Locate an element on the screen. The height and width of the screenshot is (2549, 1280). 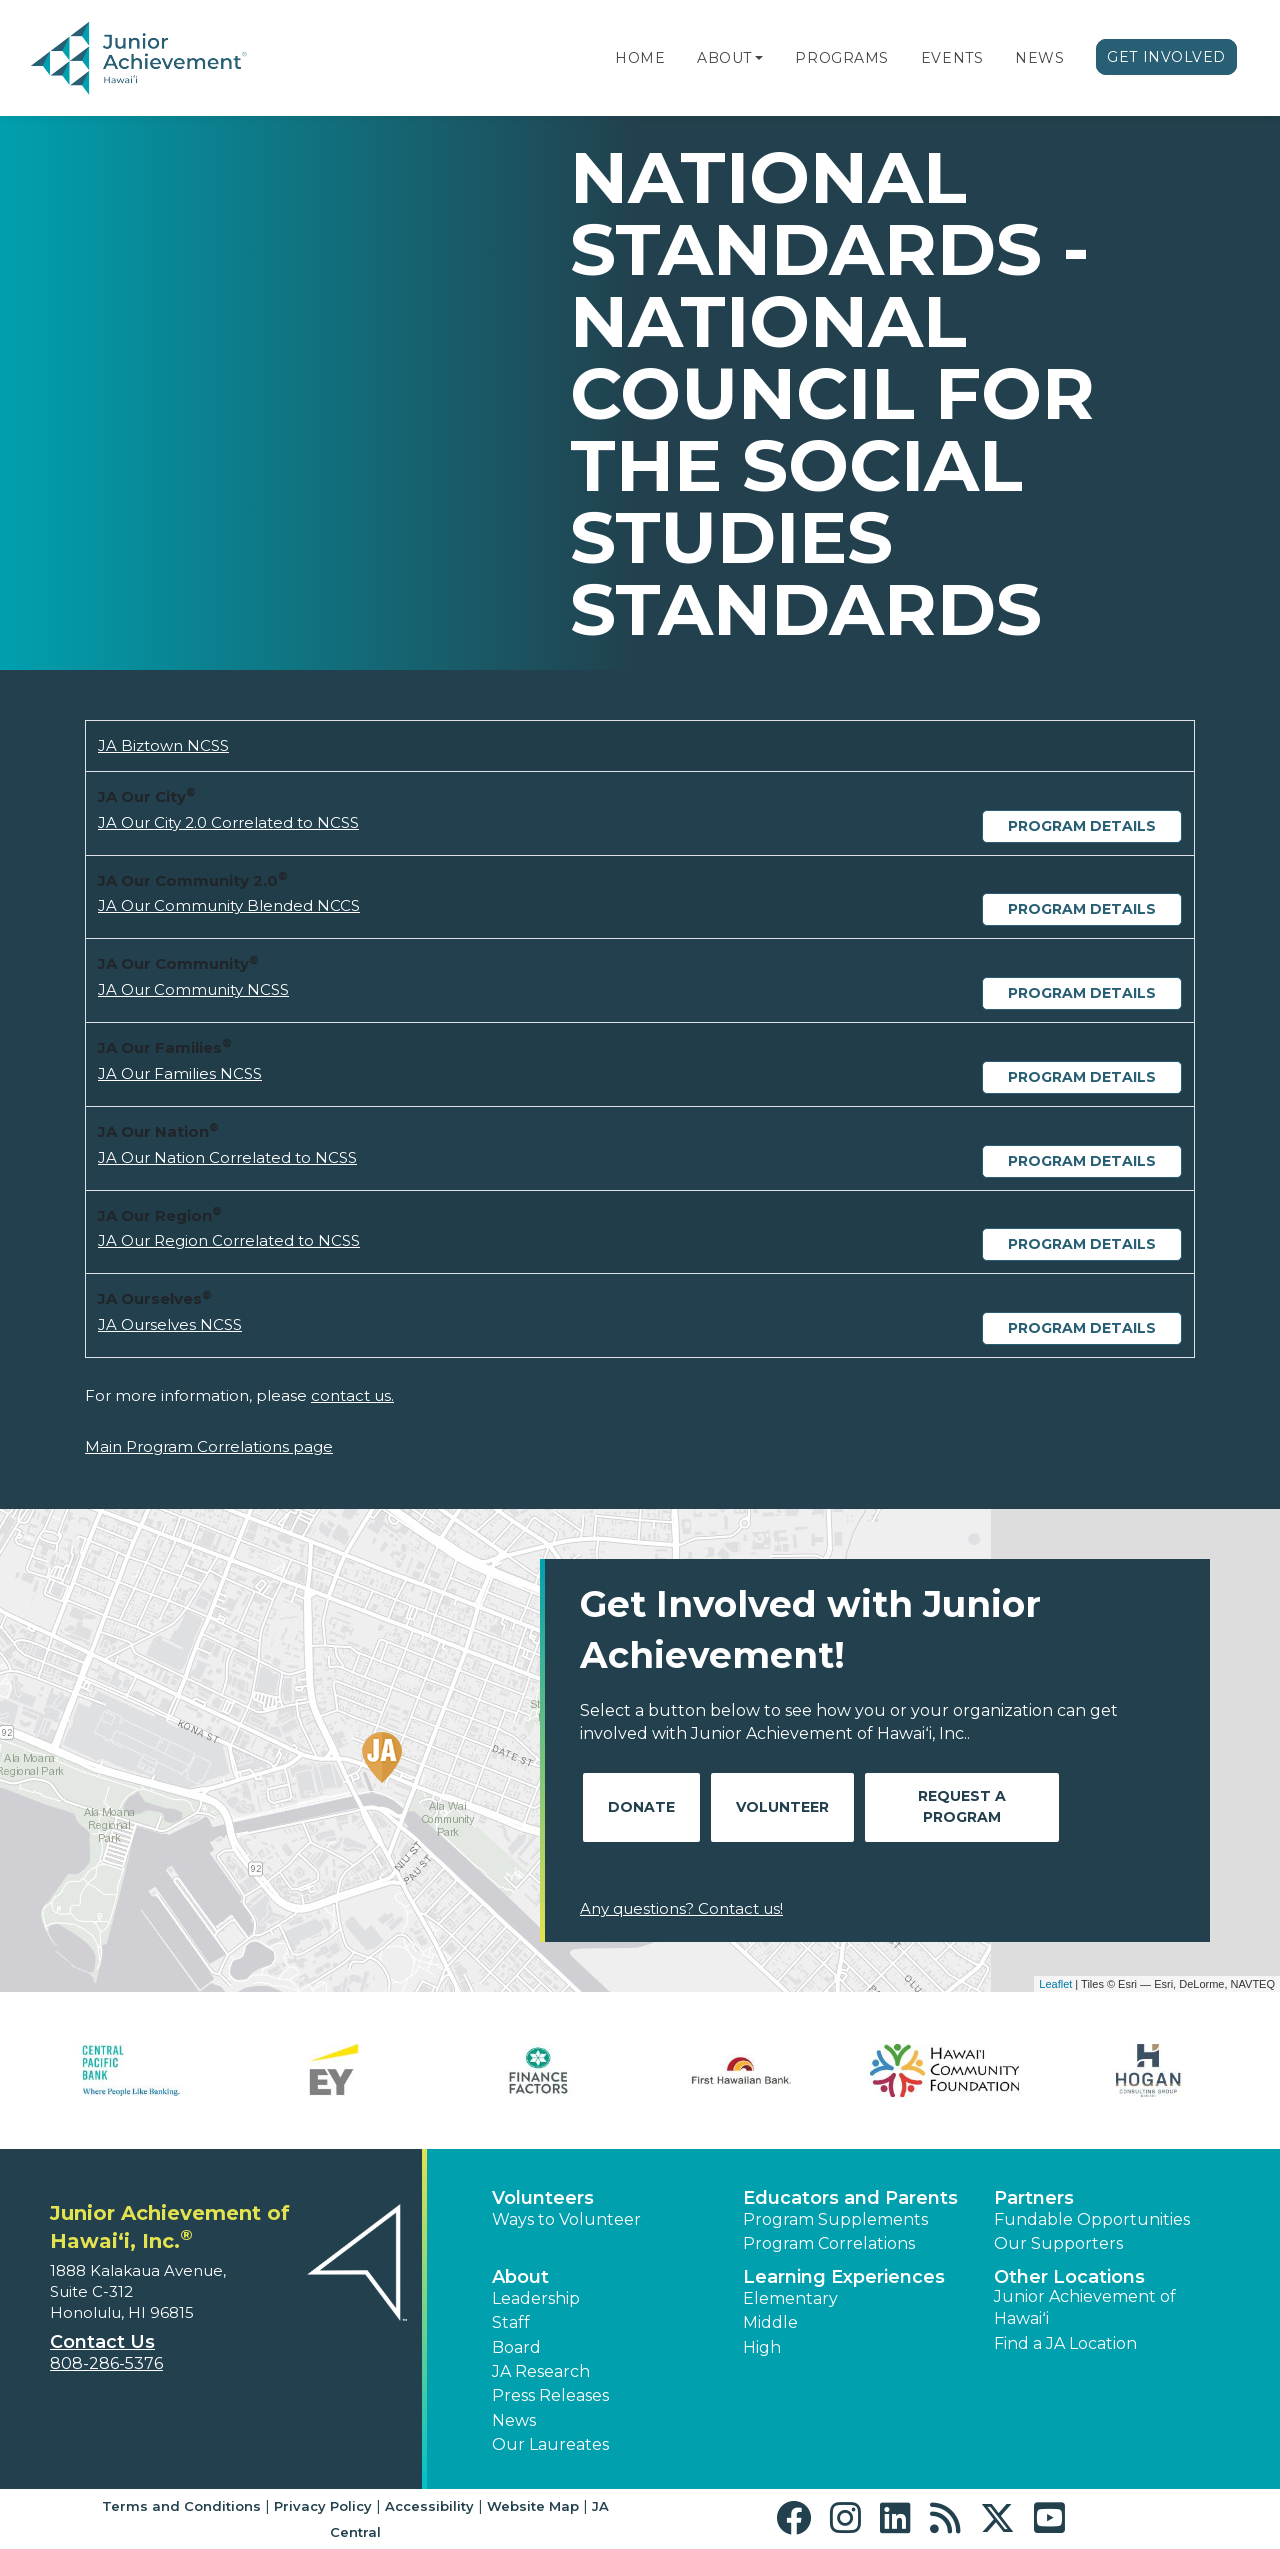
Website Map [button] is located at coordinates (533, 2506).